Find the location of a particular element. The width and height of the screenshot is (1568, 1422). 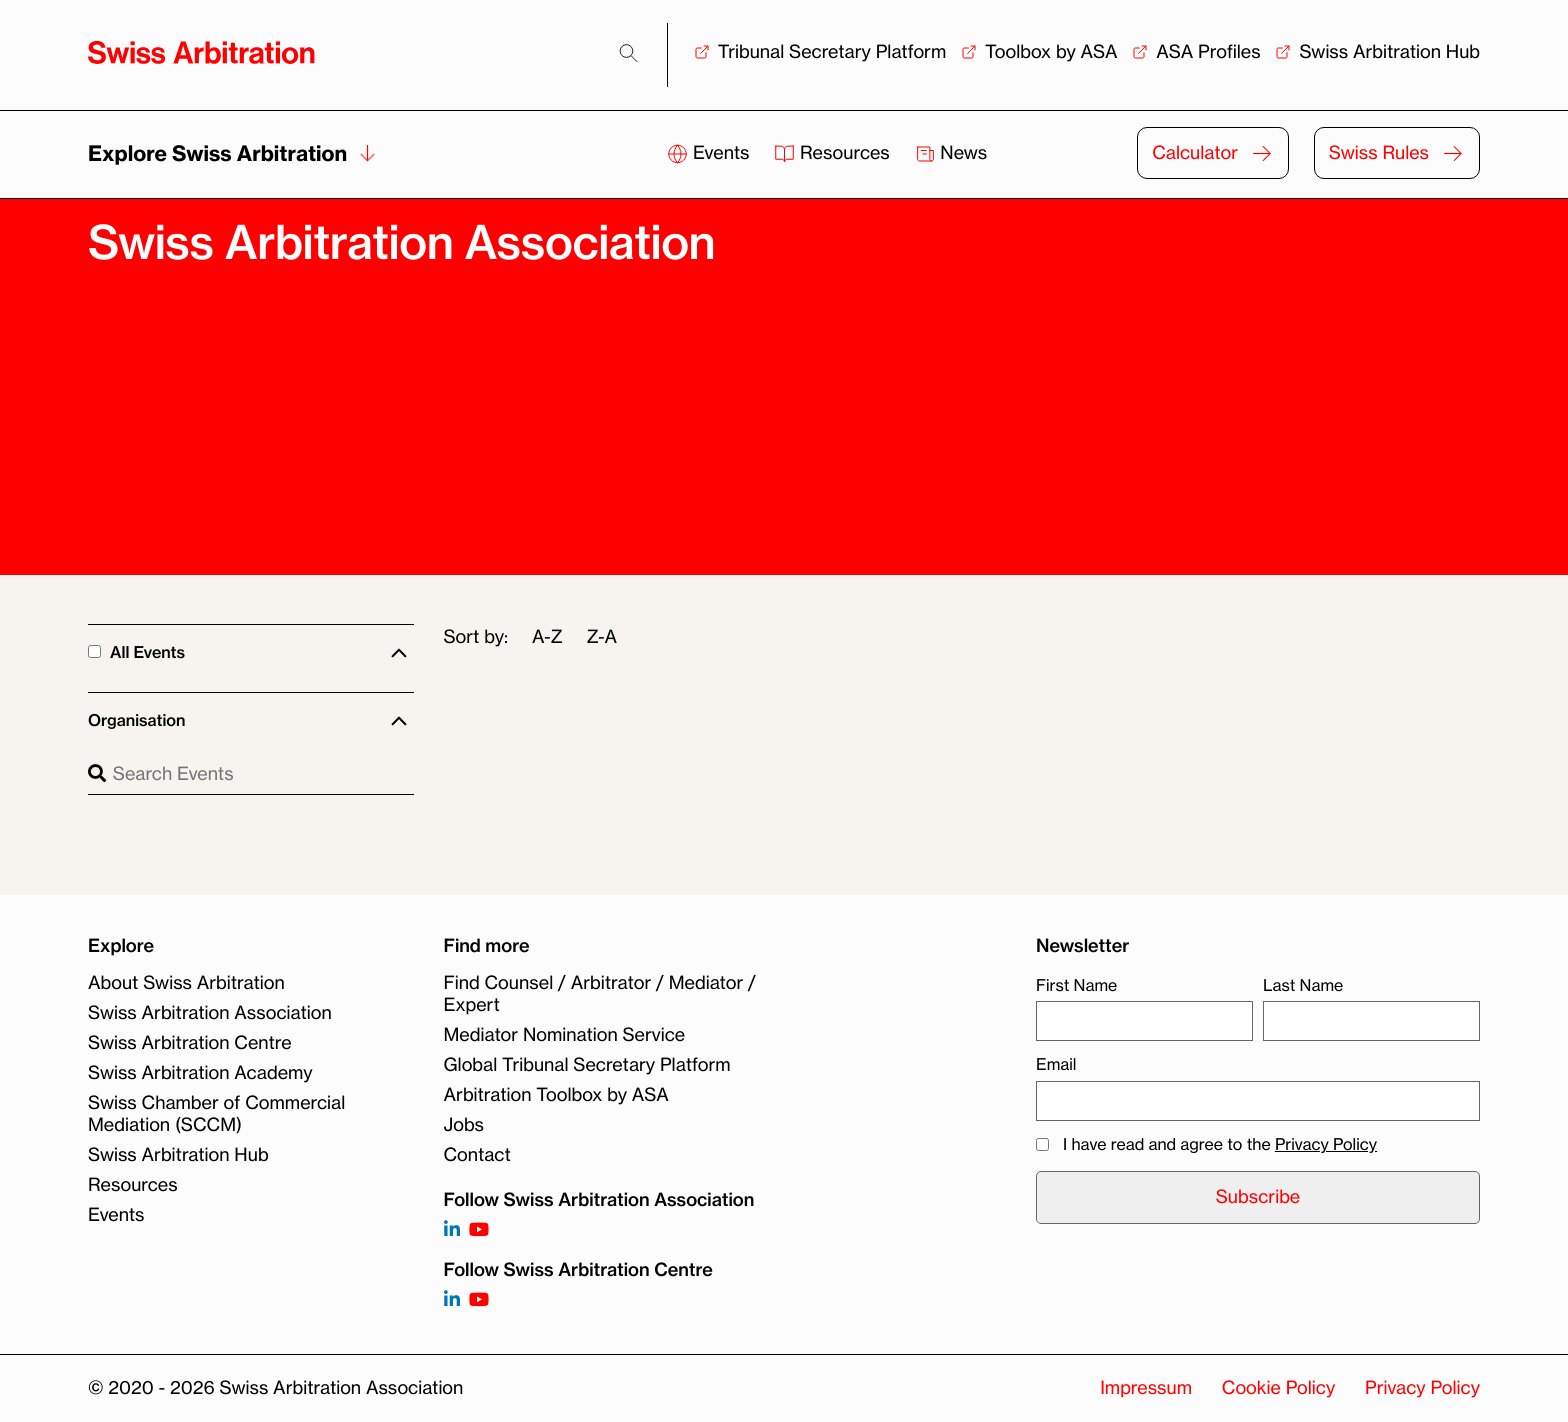

About Swiss Arbitration is located at coordinates (186, 983).